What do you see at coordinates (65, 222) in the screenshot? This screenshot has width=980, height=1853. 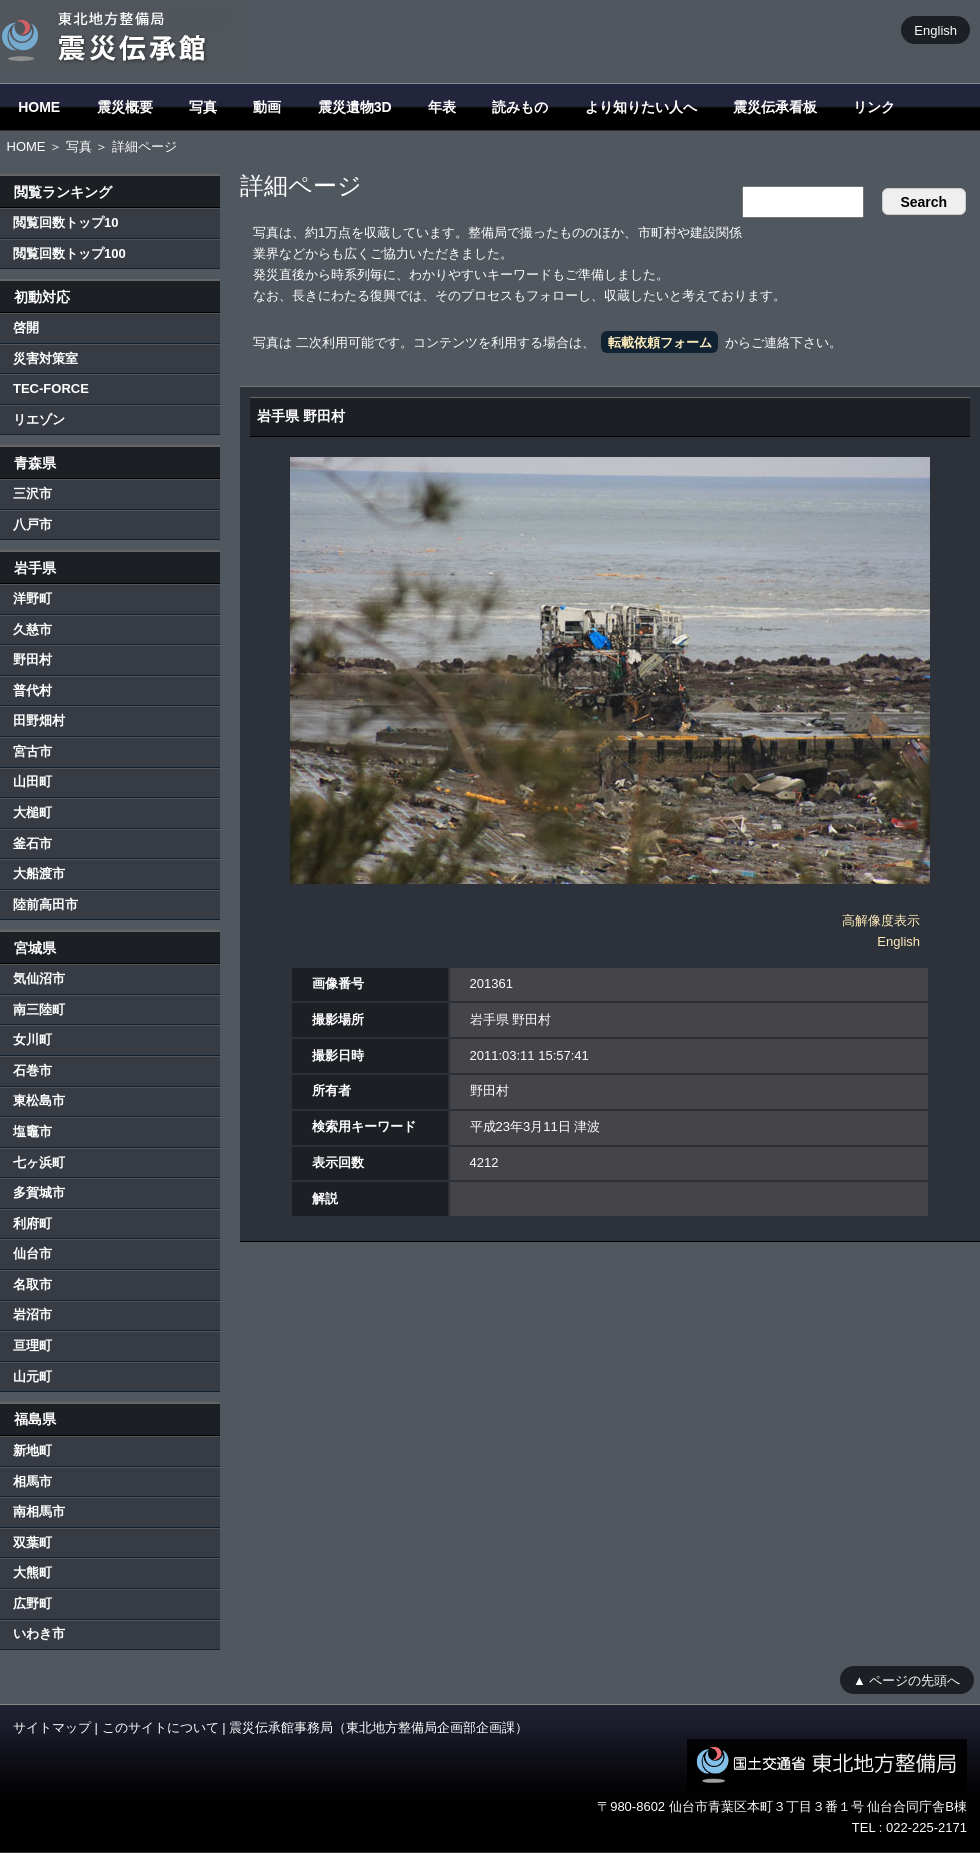 I see `閲覧回数トップ10` at bounding box center [65, 222].